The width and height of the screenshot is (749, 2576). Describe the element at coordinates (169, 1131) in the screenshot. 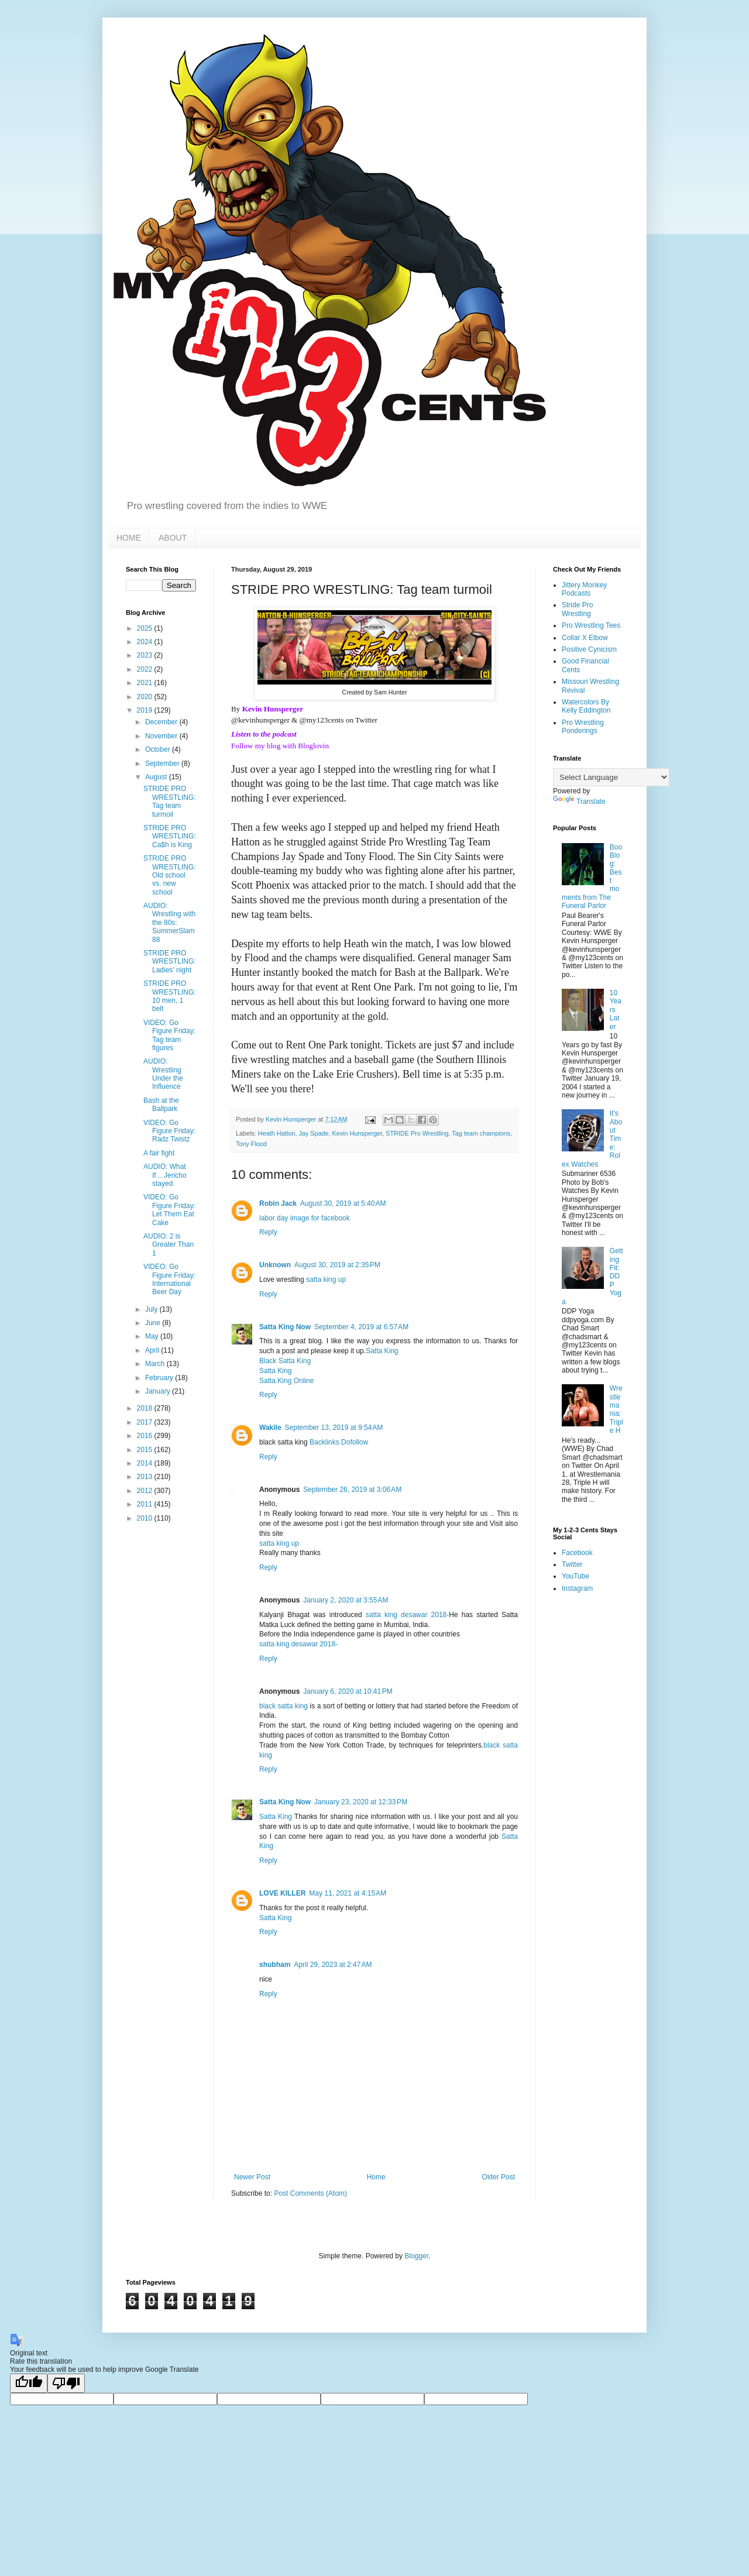

I see `VIDEO: Go Figure Friday: Radz Twistz` at that location.